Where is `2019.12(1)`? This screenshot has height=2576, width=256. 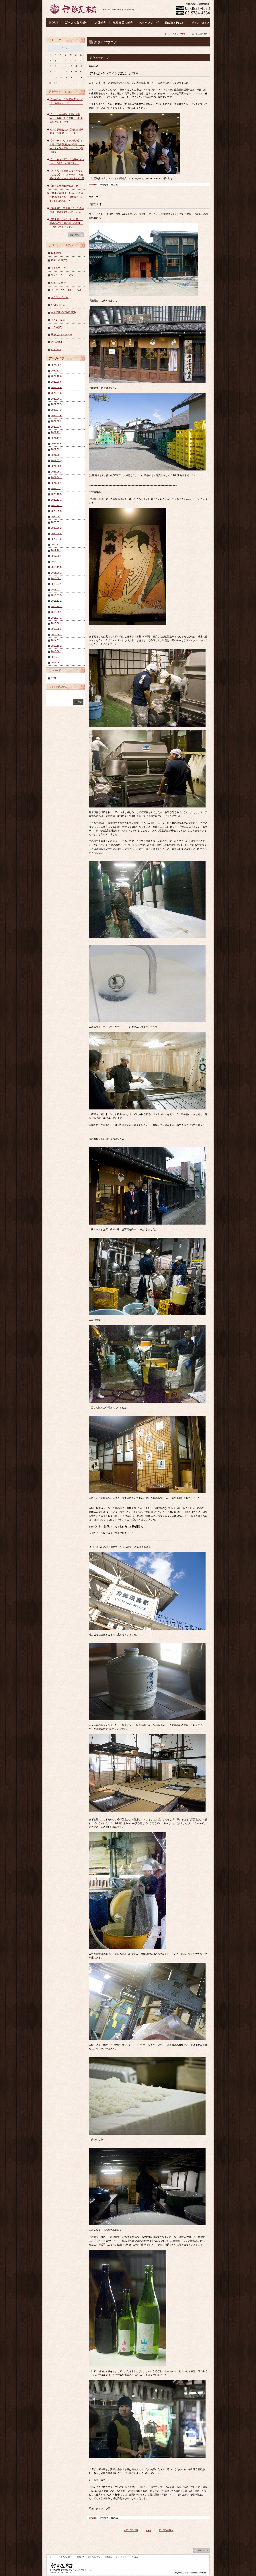
2019.12(1) is located at coordinates (56, 544).